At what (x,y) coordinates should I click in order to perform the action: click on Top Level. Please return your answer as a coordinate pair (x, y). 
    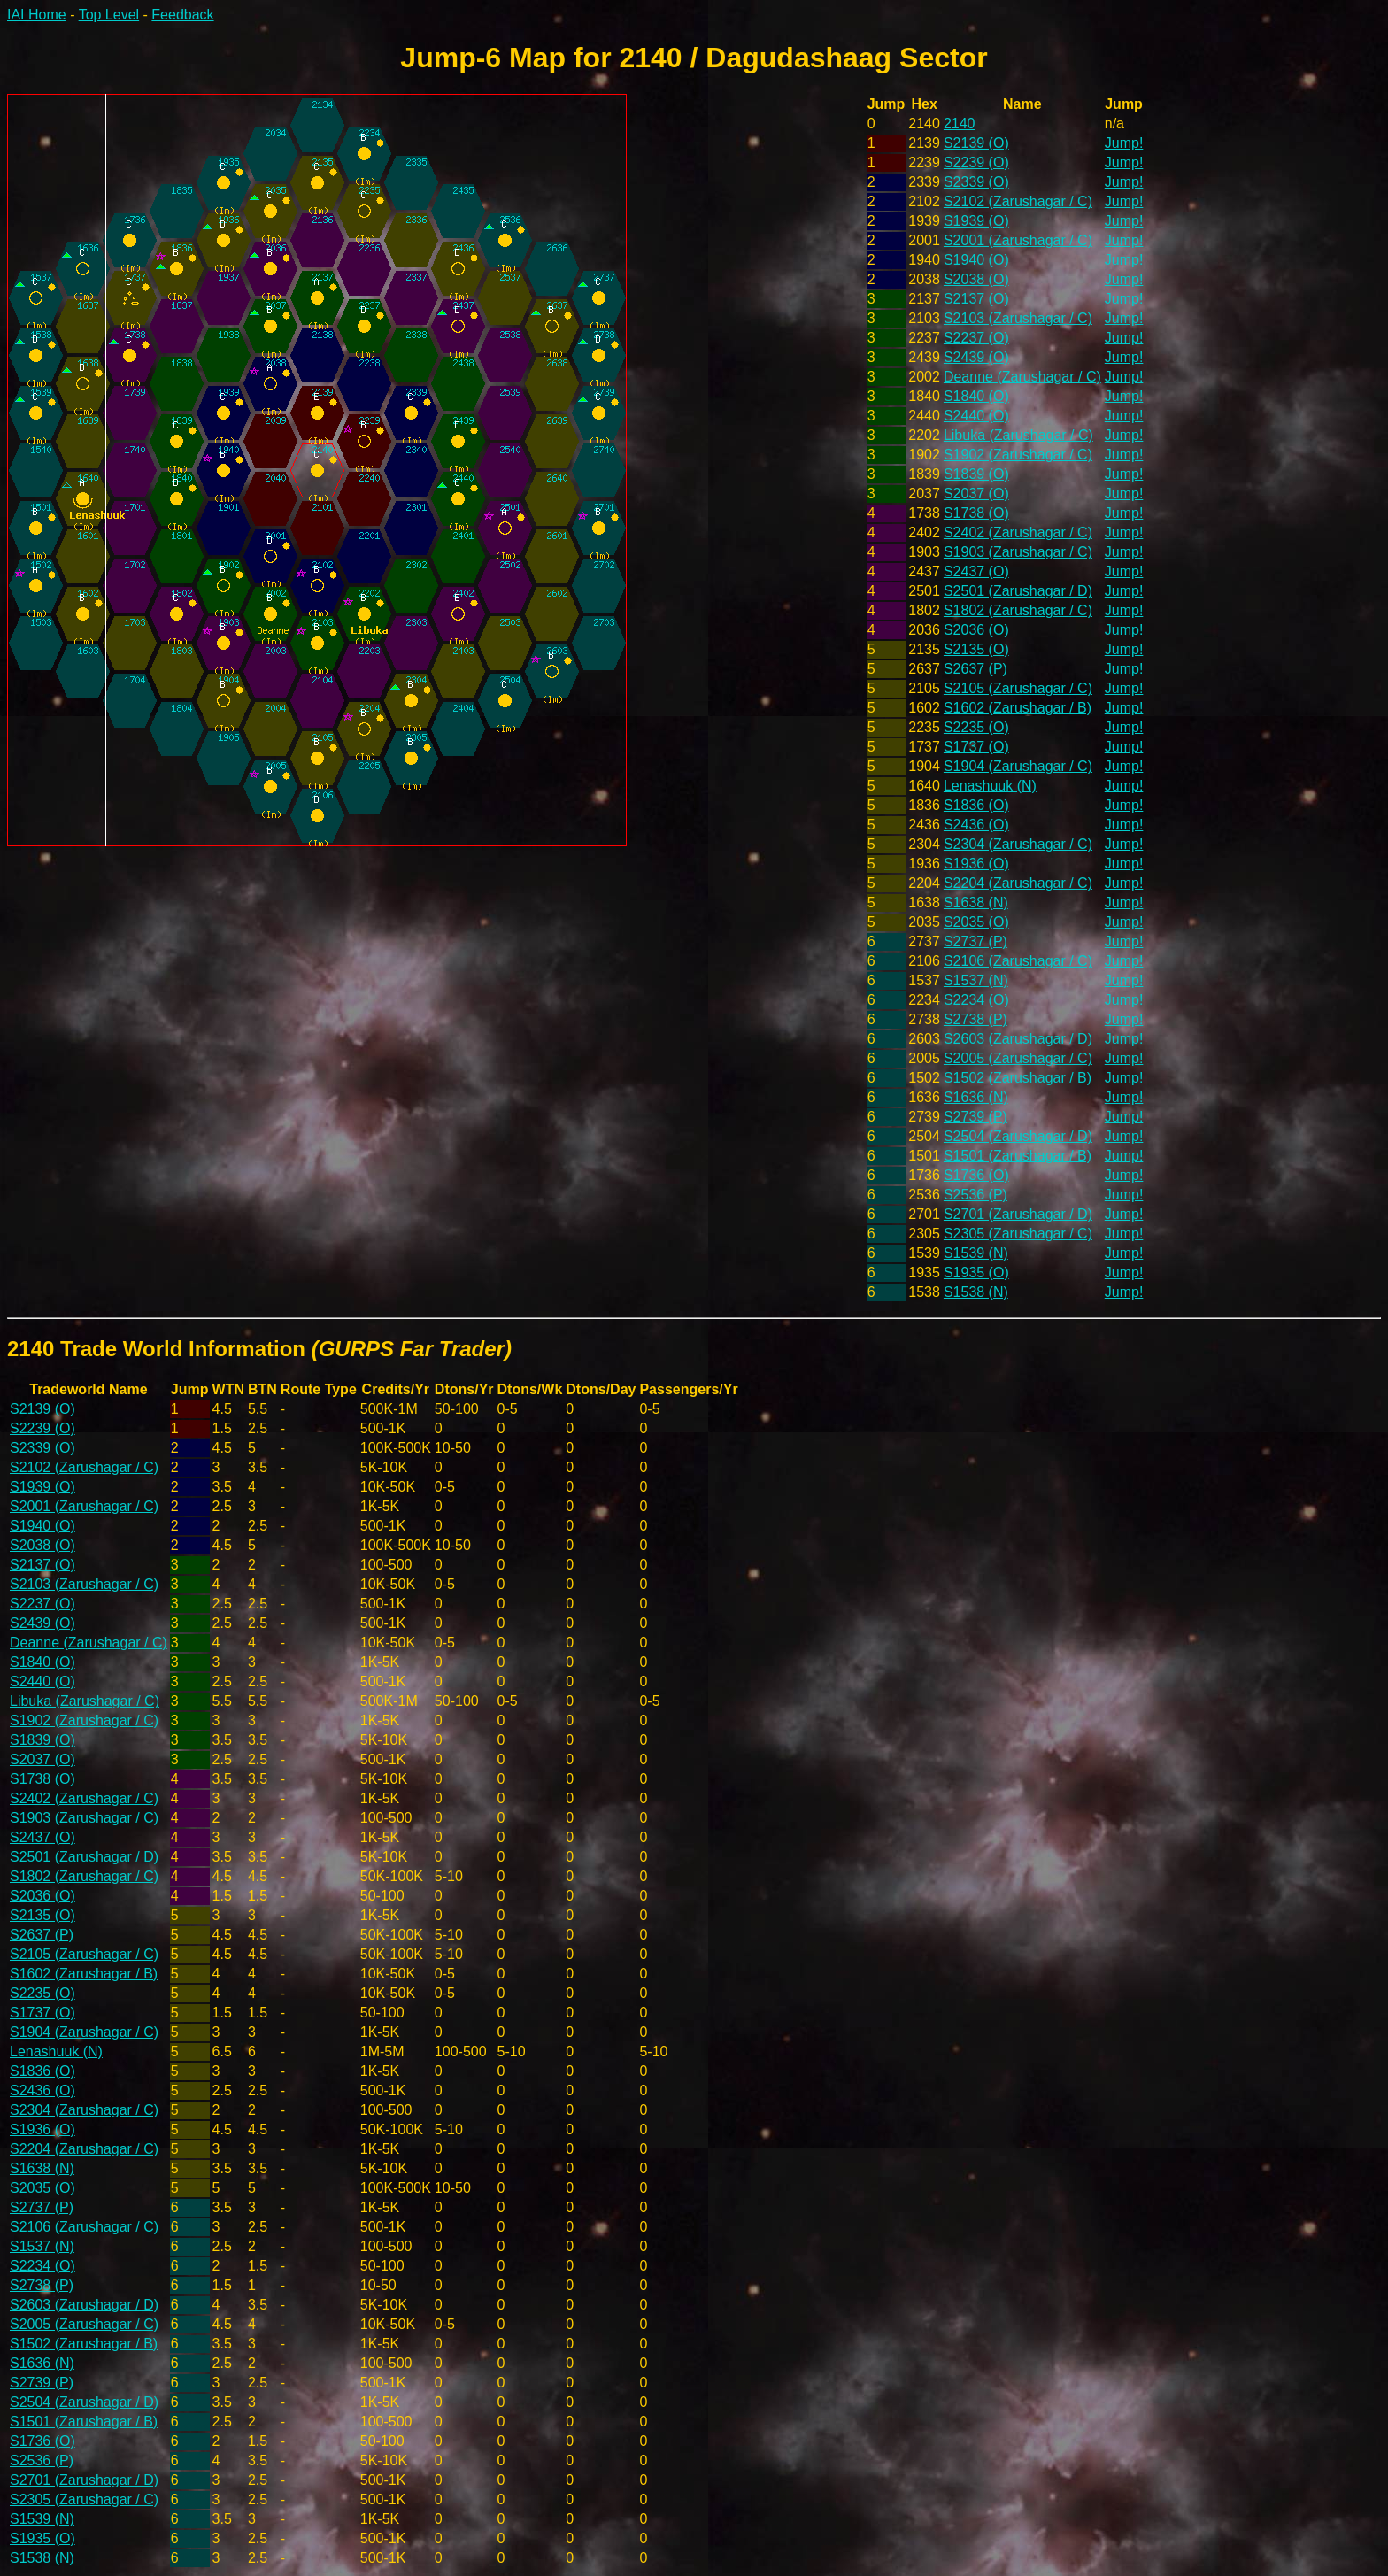
    Looking at the image, I should click on (109, 14).